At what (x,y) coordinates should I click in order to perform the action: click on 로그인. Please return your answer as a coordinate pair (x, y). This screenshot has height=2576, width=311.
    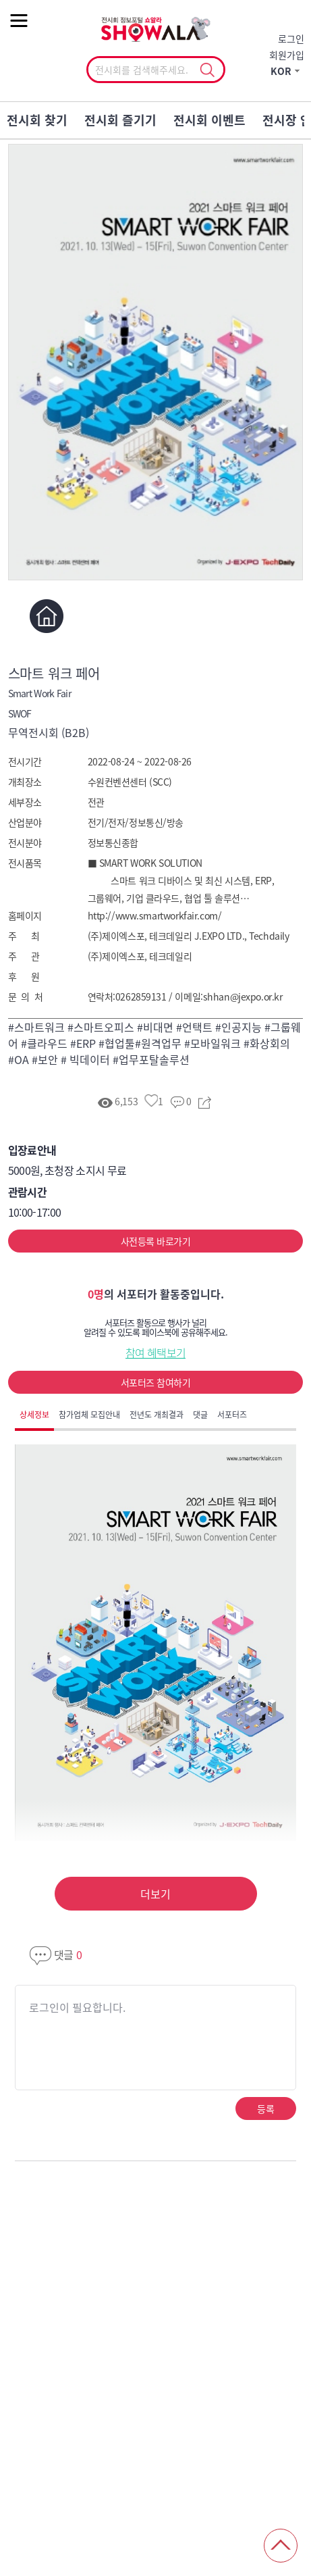
    Looking at the image, I should click on (291, 38).